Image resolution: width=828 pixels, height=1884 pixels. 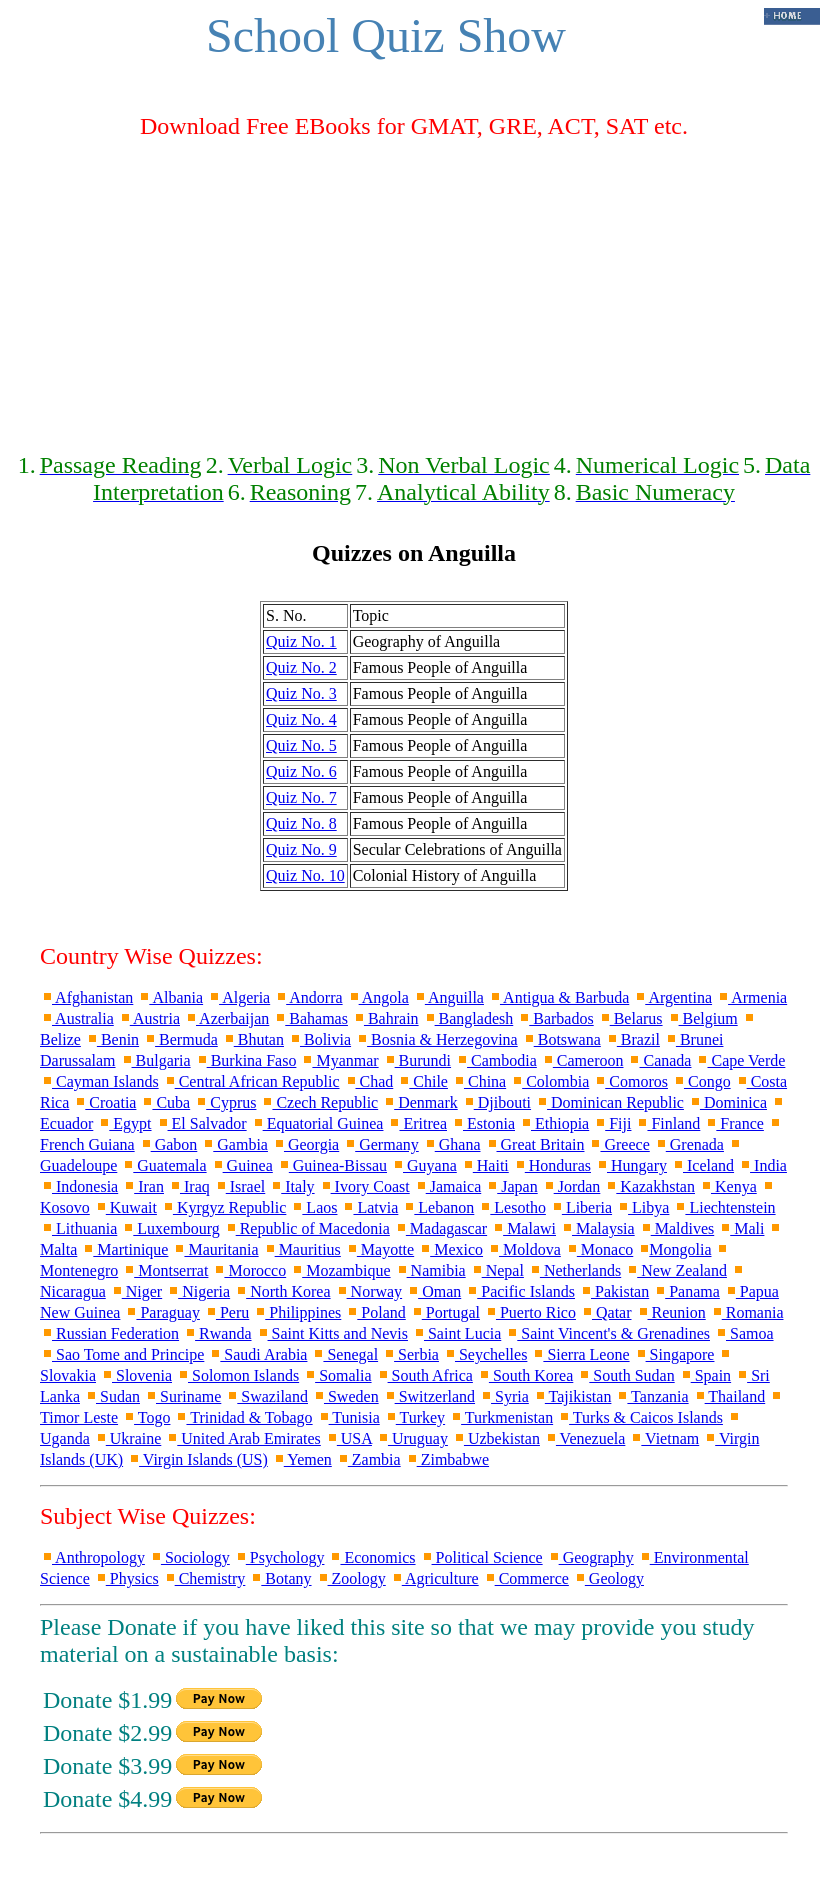 What do you see at coordinates (165, 1270) in the screenshot?
I see `Montserrat` at bounding box center [165, 1270].